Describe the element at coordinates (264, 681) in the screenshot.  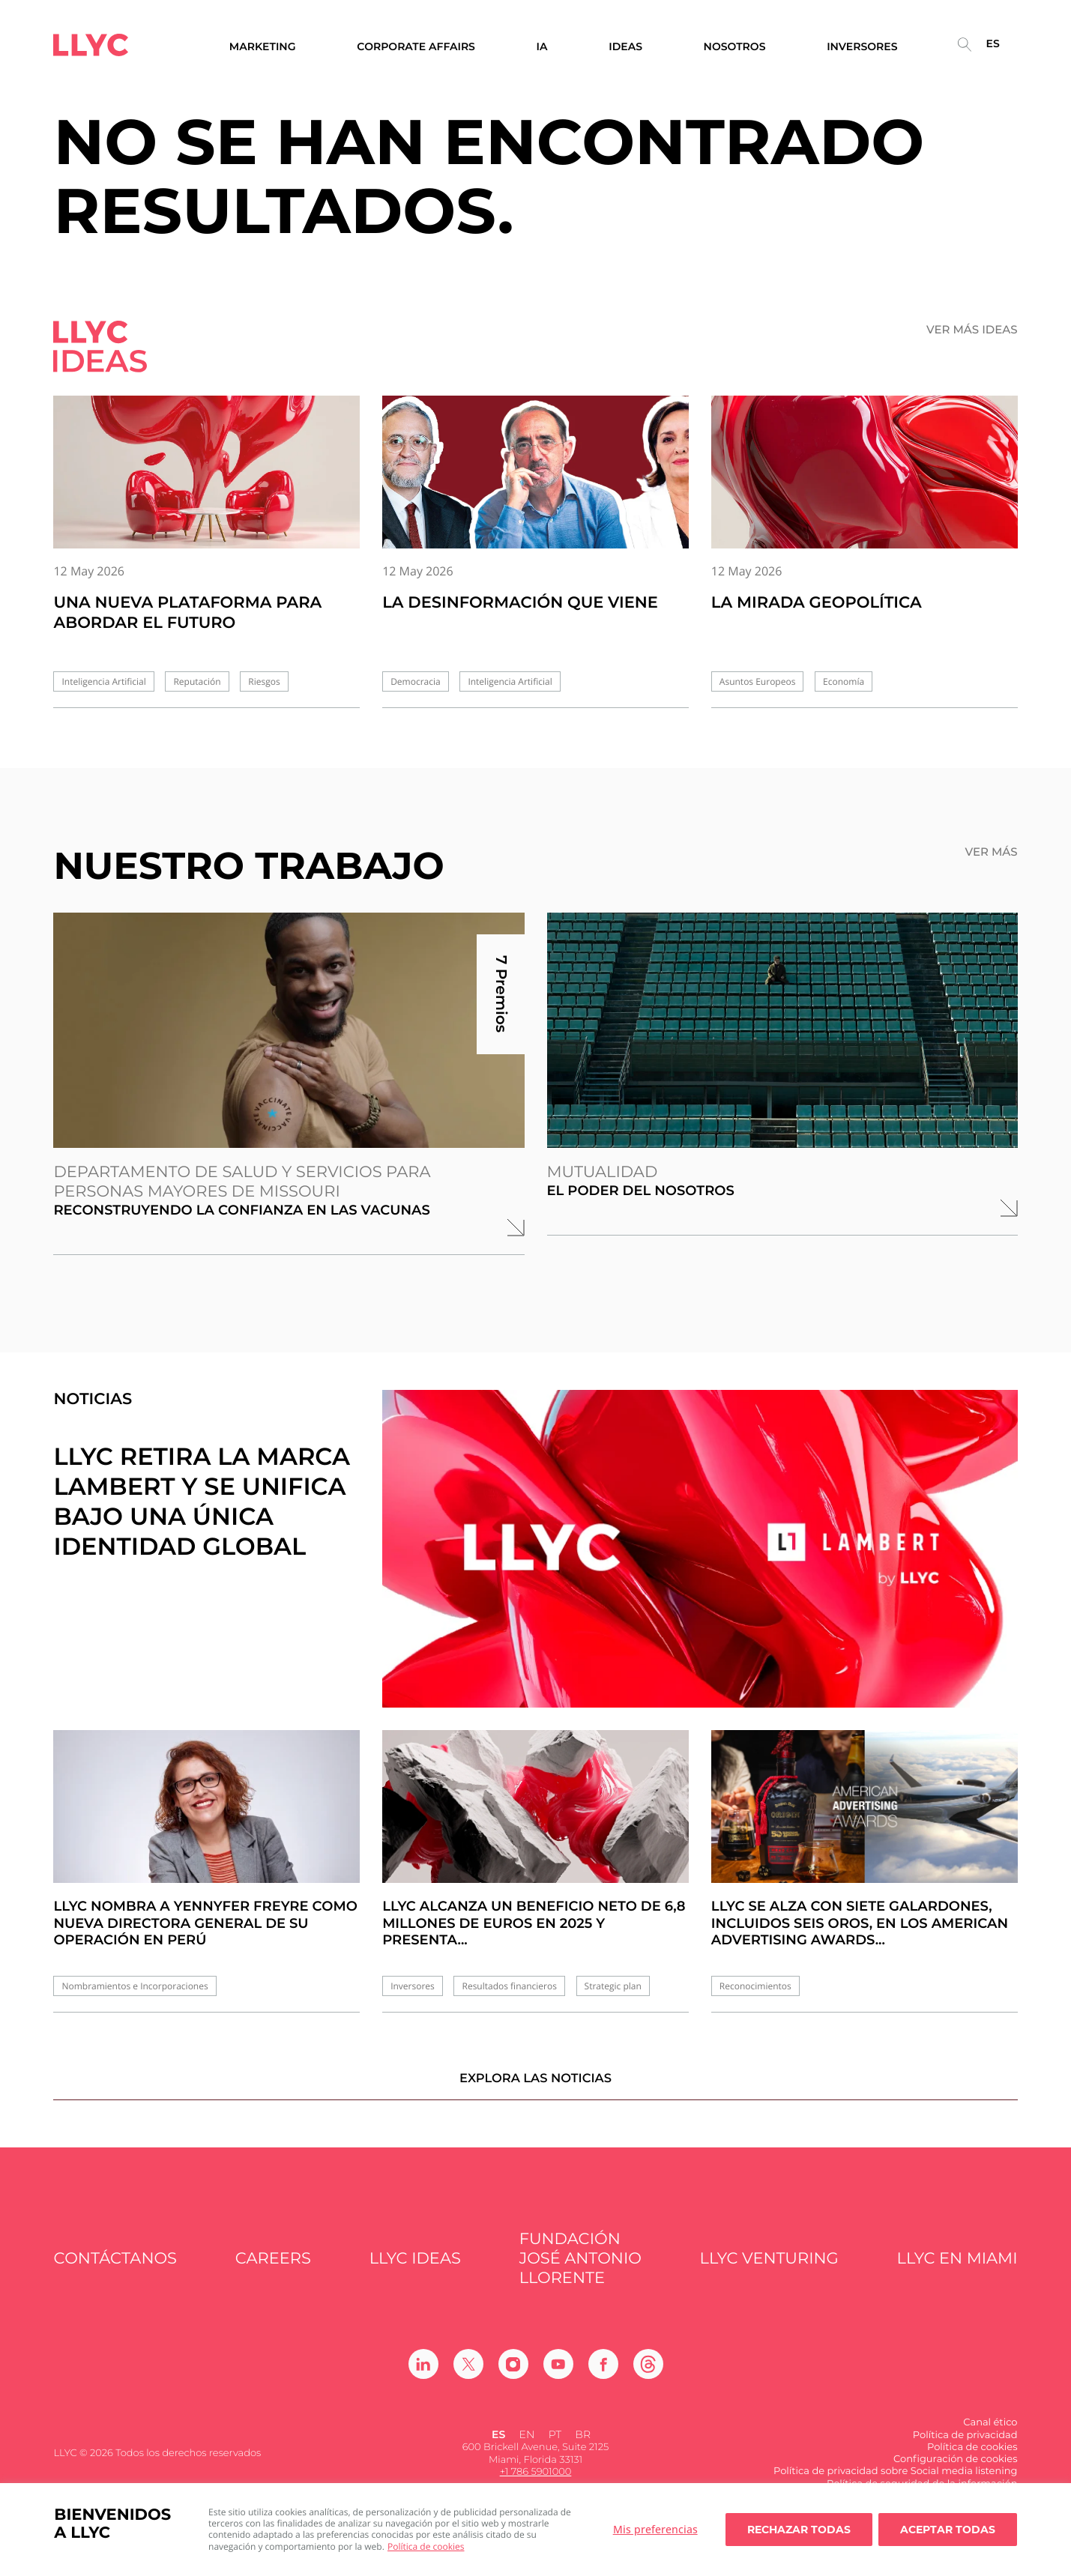
I see `Riesgos` at that location.